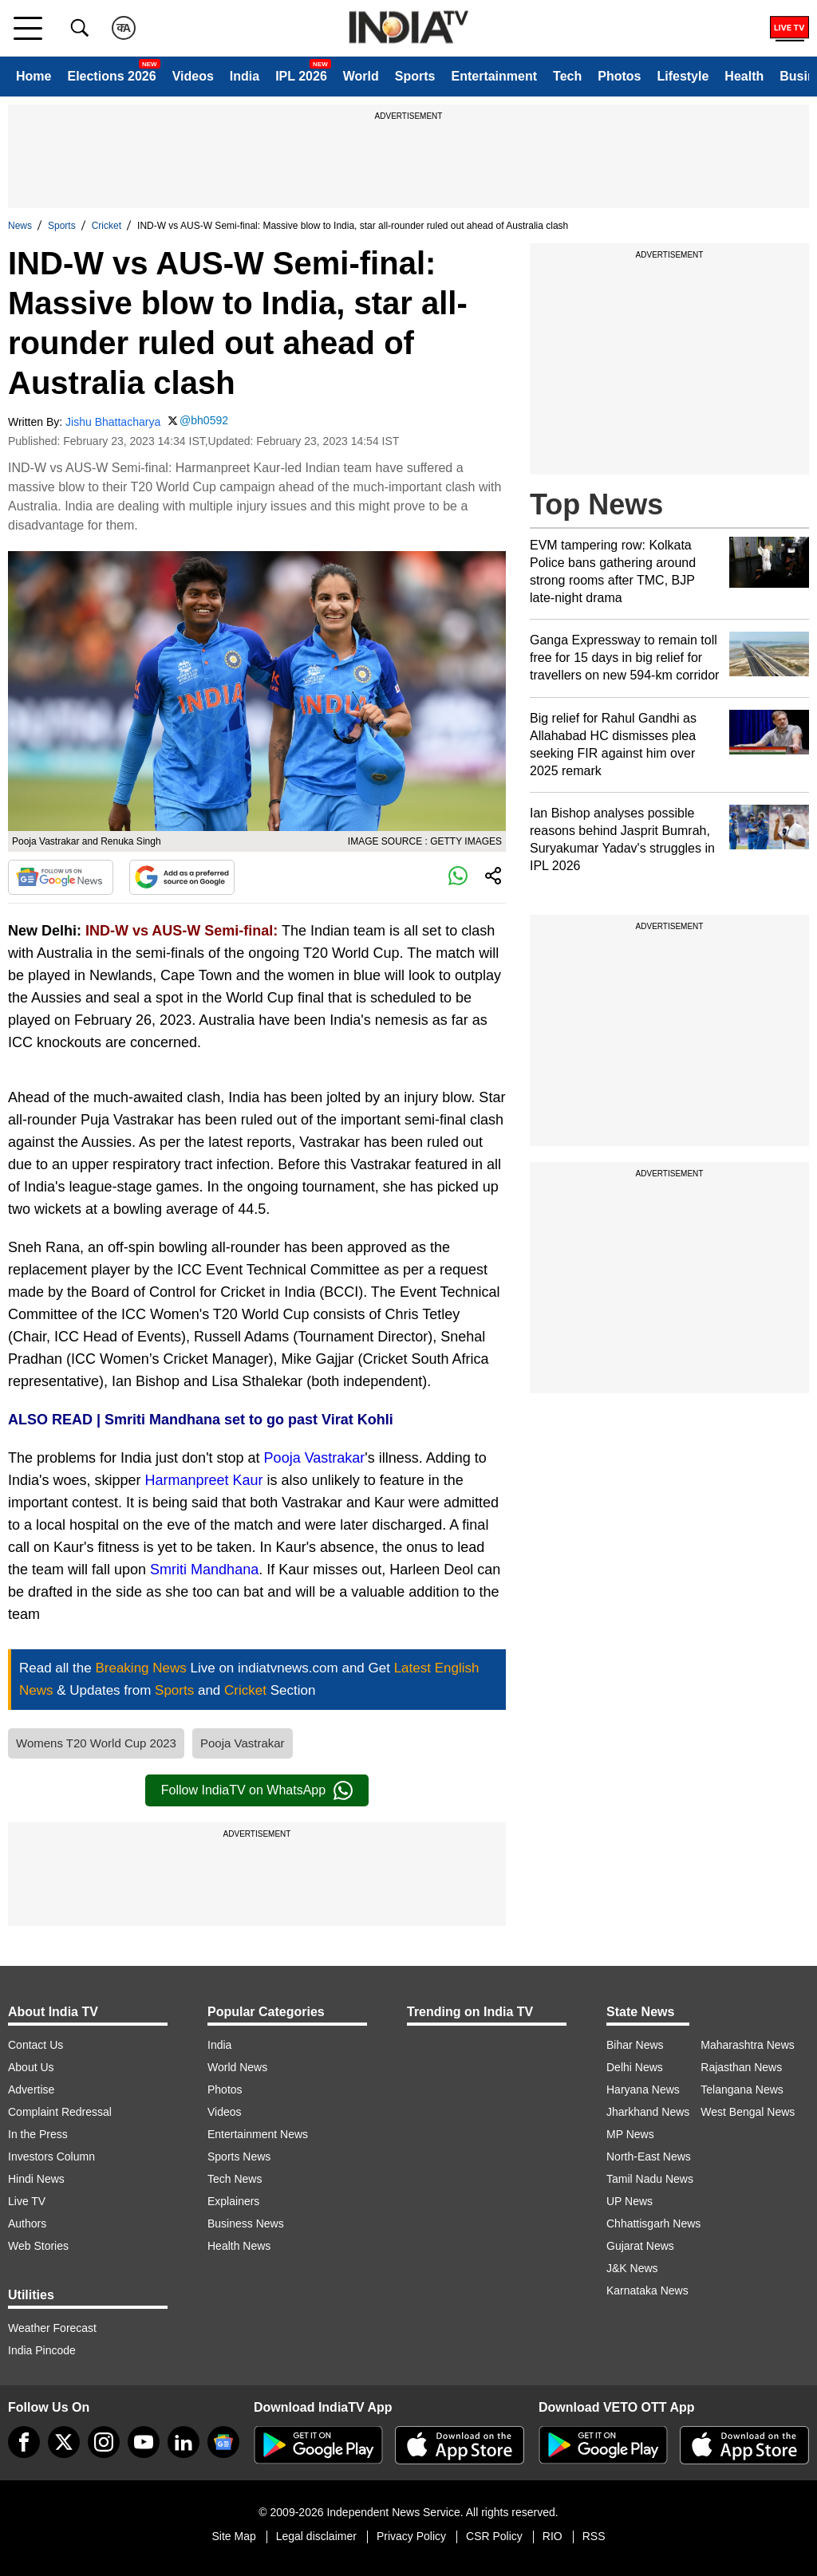 The image size is (817, 2576). Describe the element at coordinates (245, 2223) in the screenshot. I see `Business News` at that location.